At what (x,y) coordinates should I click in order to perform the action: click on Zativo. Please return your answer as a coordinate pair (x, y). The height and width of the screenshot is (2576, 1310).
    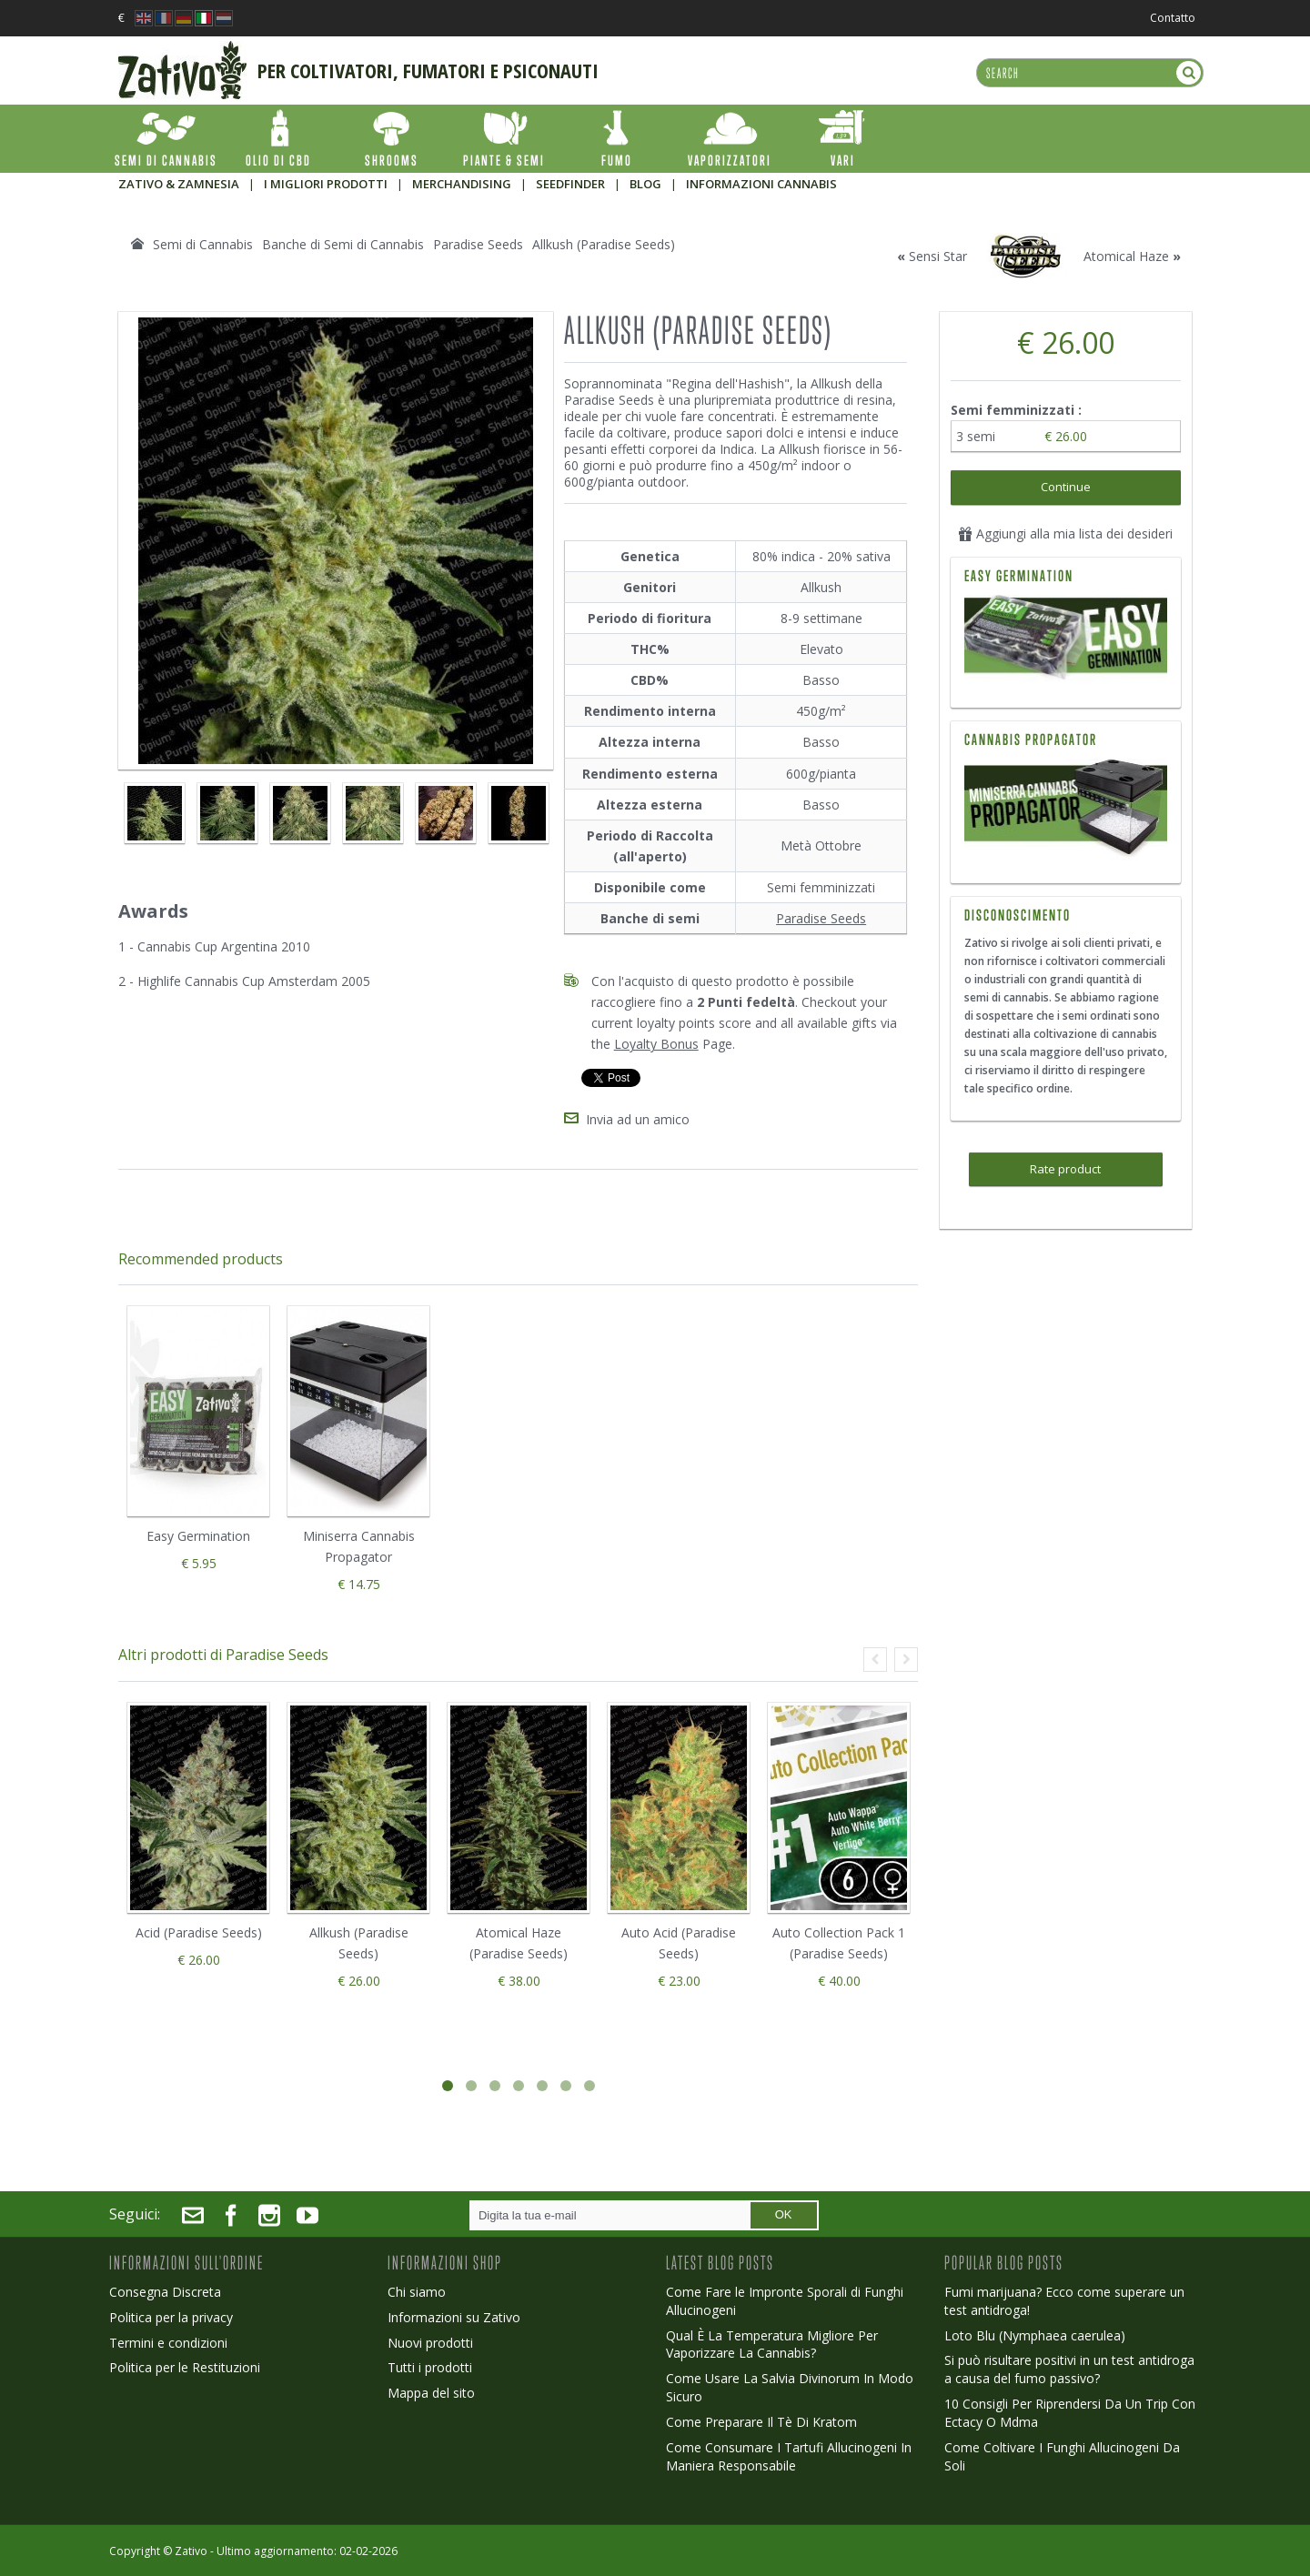
    Looking at the image, I should click on (191, 2551).